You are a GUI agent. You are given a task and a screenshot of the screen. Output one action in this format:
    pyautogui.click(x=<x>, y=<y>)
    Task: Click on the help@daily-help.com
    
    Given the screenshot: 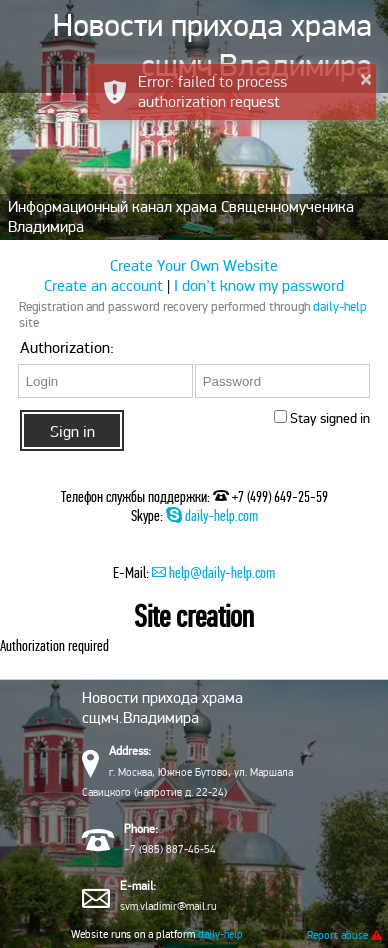 What is the action you would take?
    pyautogui.click(x=213, y=572)
    